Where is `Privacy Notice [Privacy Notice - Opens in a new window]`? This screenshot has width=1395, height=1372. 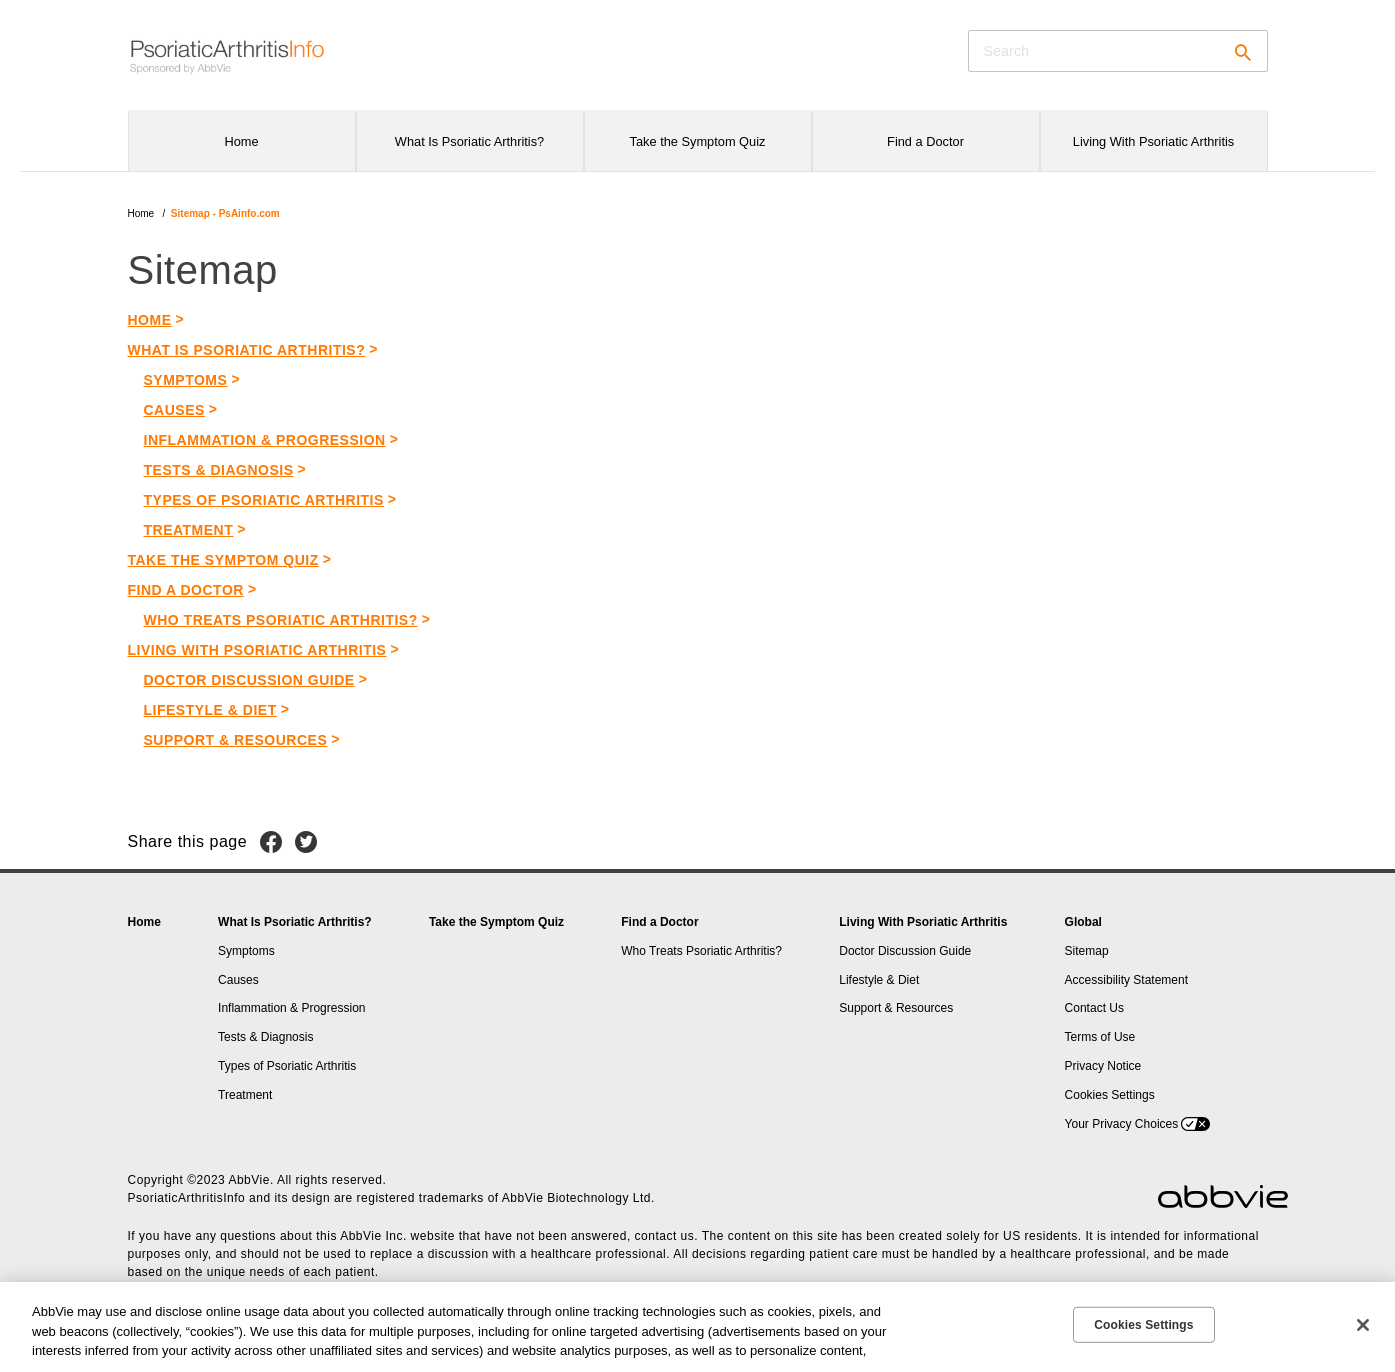 Privacy Notice [Privacy Notice - Opens in a new window] is located at coordinates (1103, 1066).